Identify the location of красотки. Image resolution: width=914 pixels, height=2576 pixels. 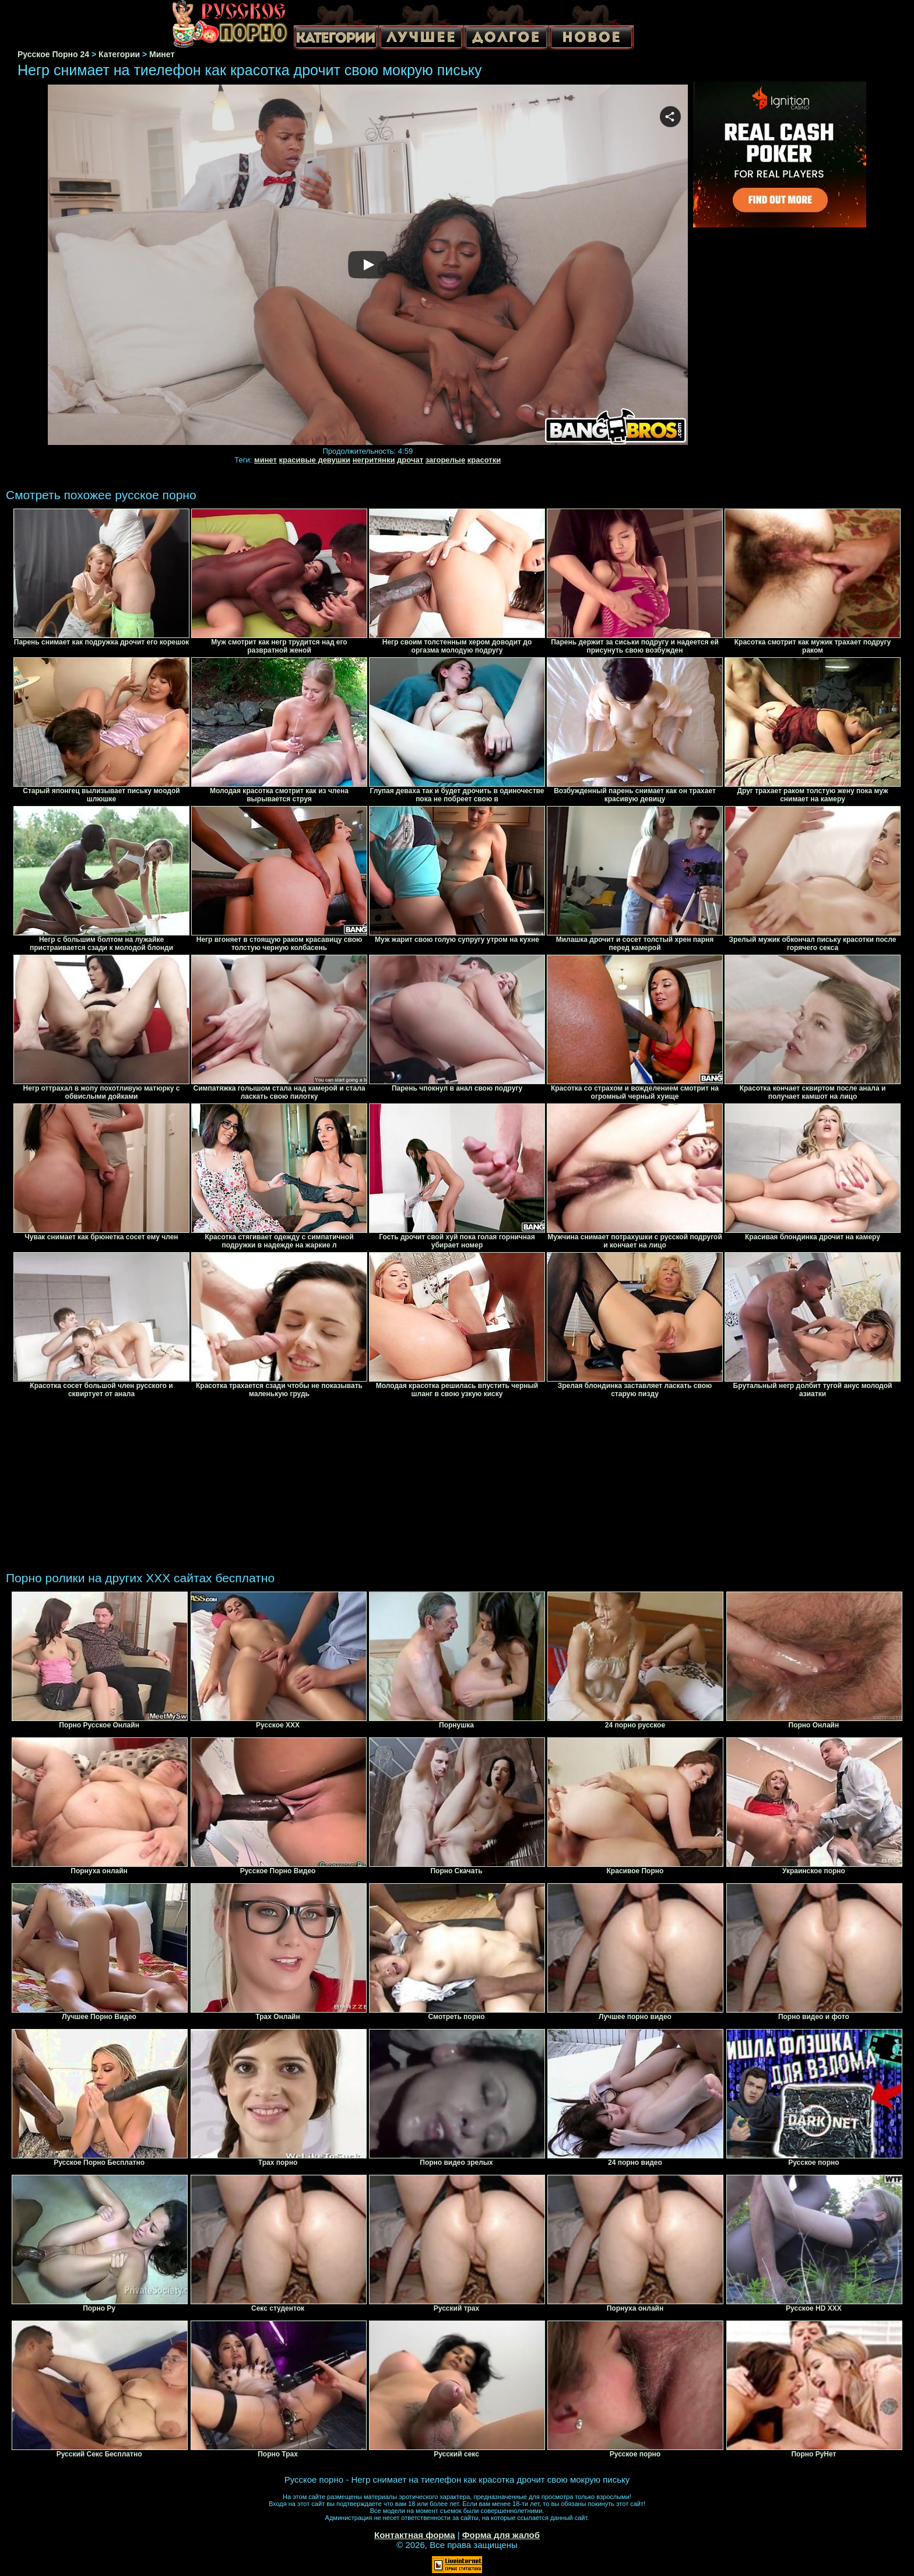
(484, 459).